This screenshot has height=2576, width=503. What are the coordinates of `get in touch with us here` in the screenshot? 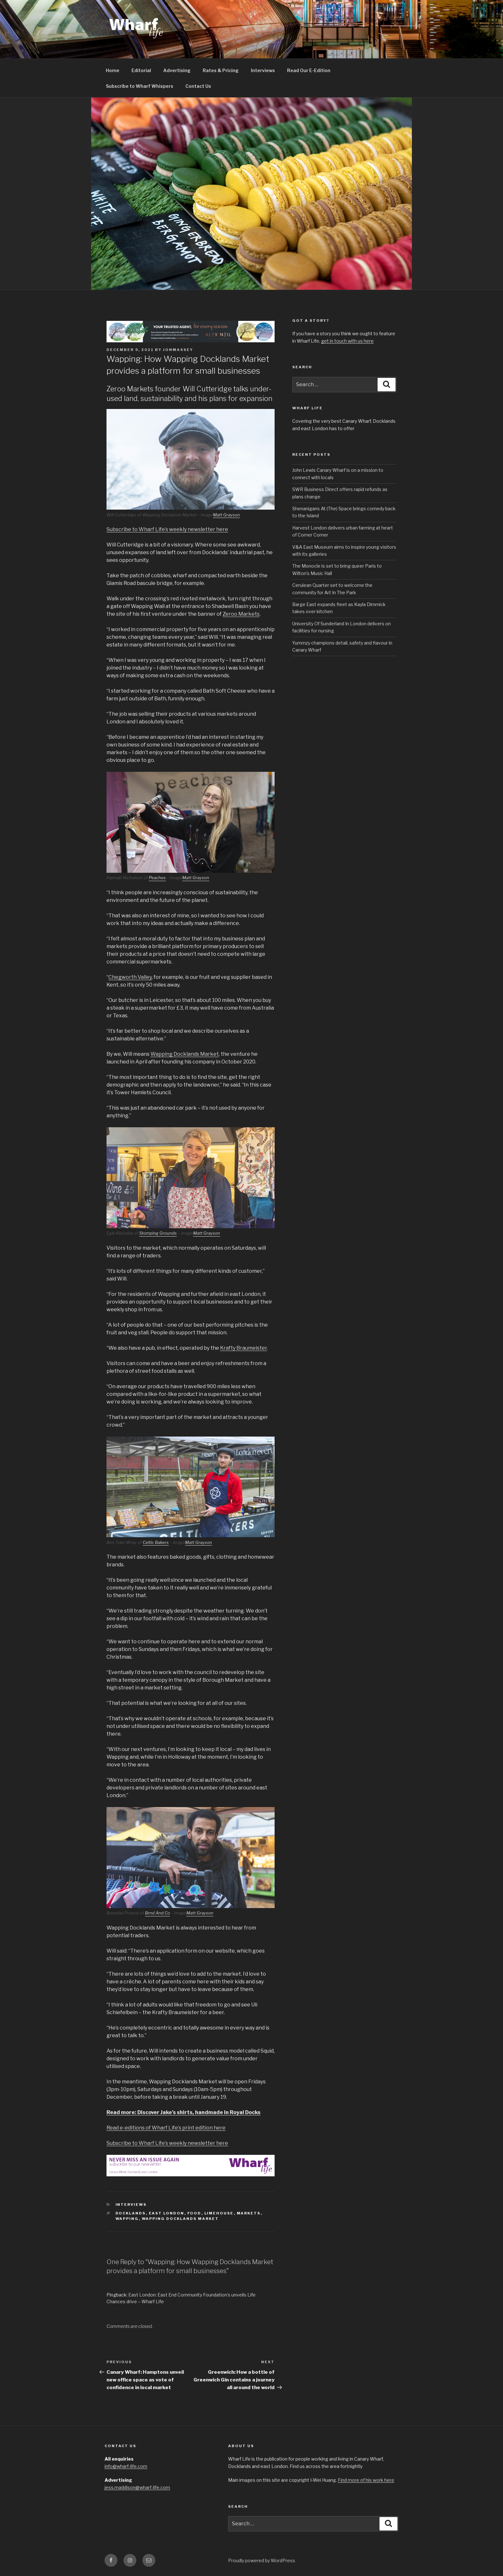 It's located at (347, 341).